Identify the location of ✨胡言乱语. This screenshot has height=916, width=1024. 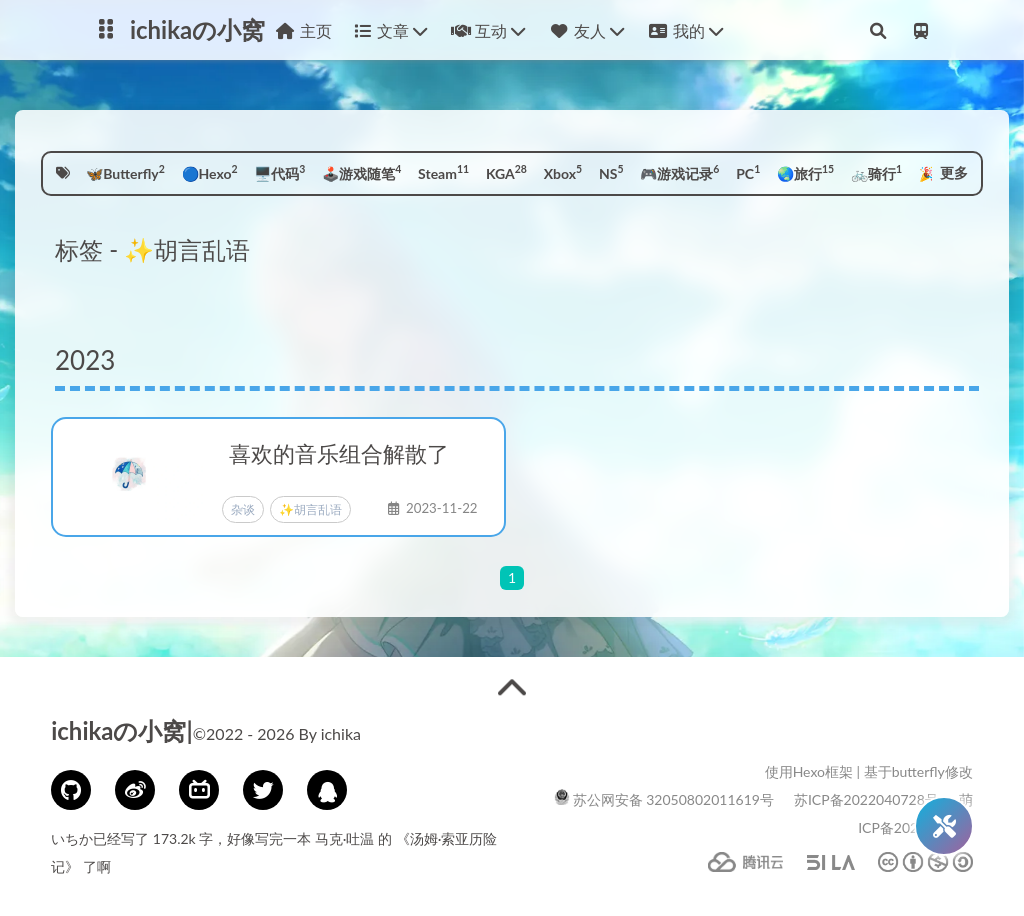
(310, 509).